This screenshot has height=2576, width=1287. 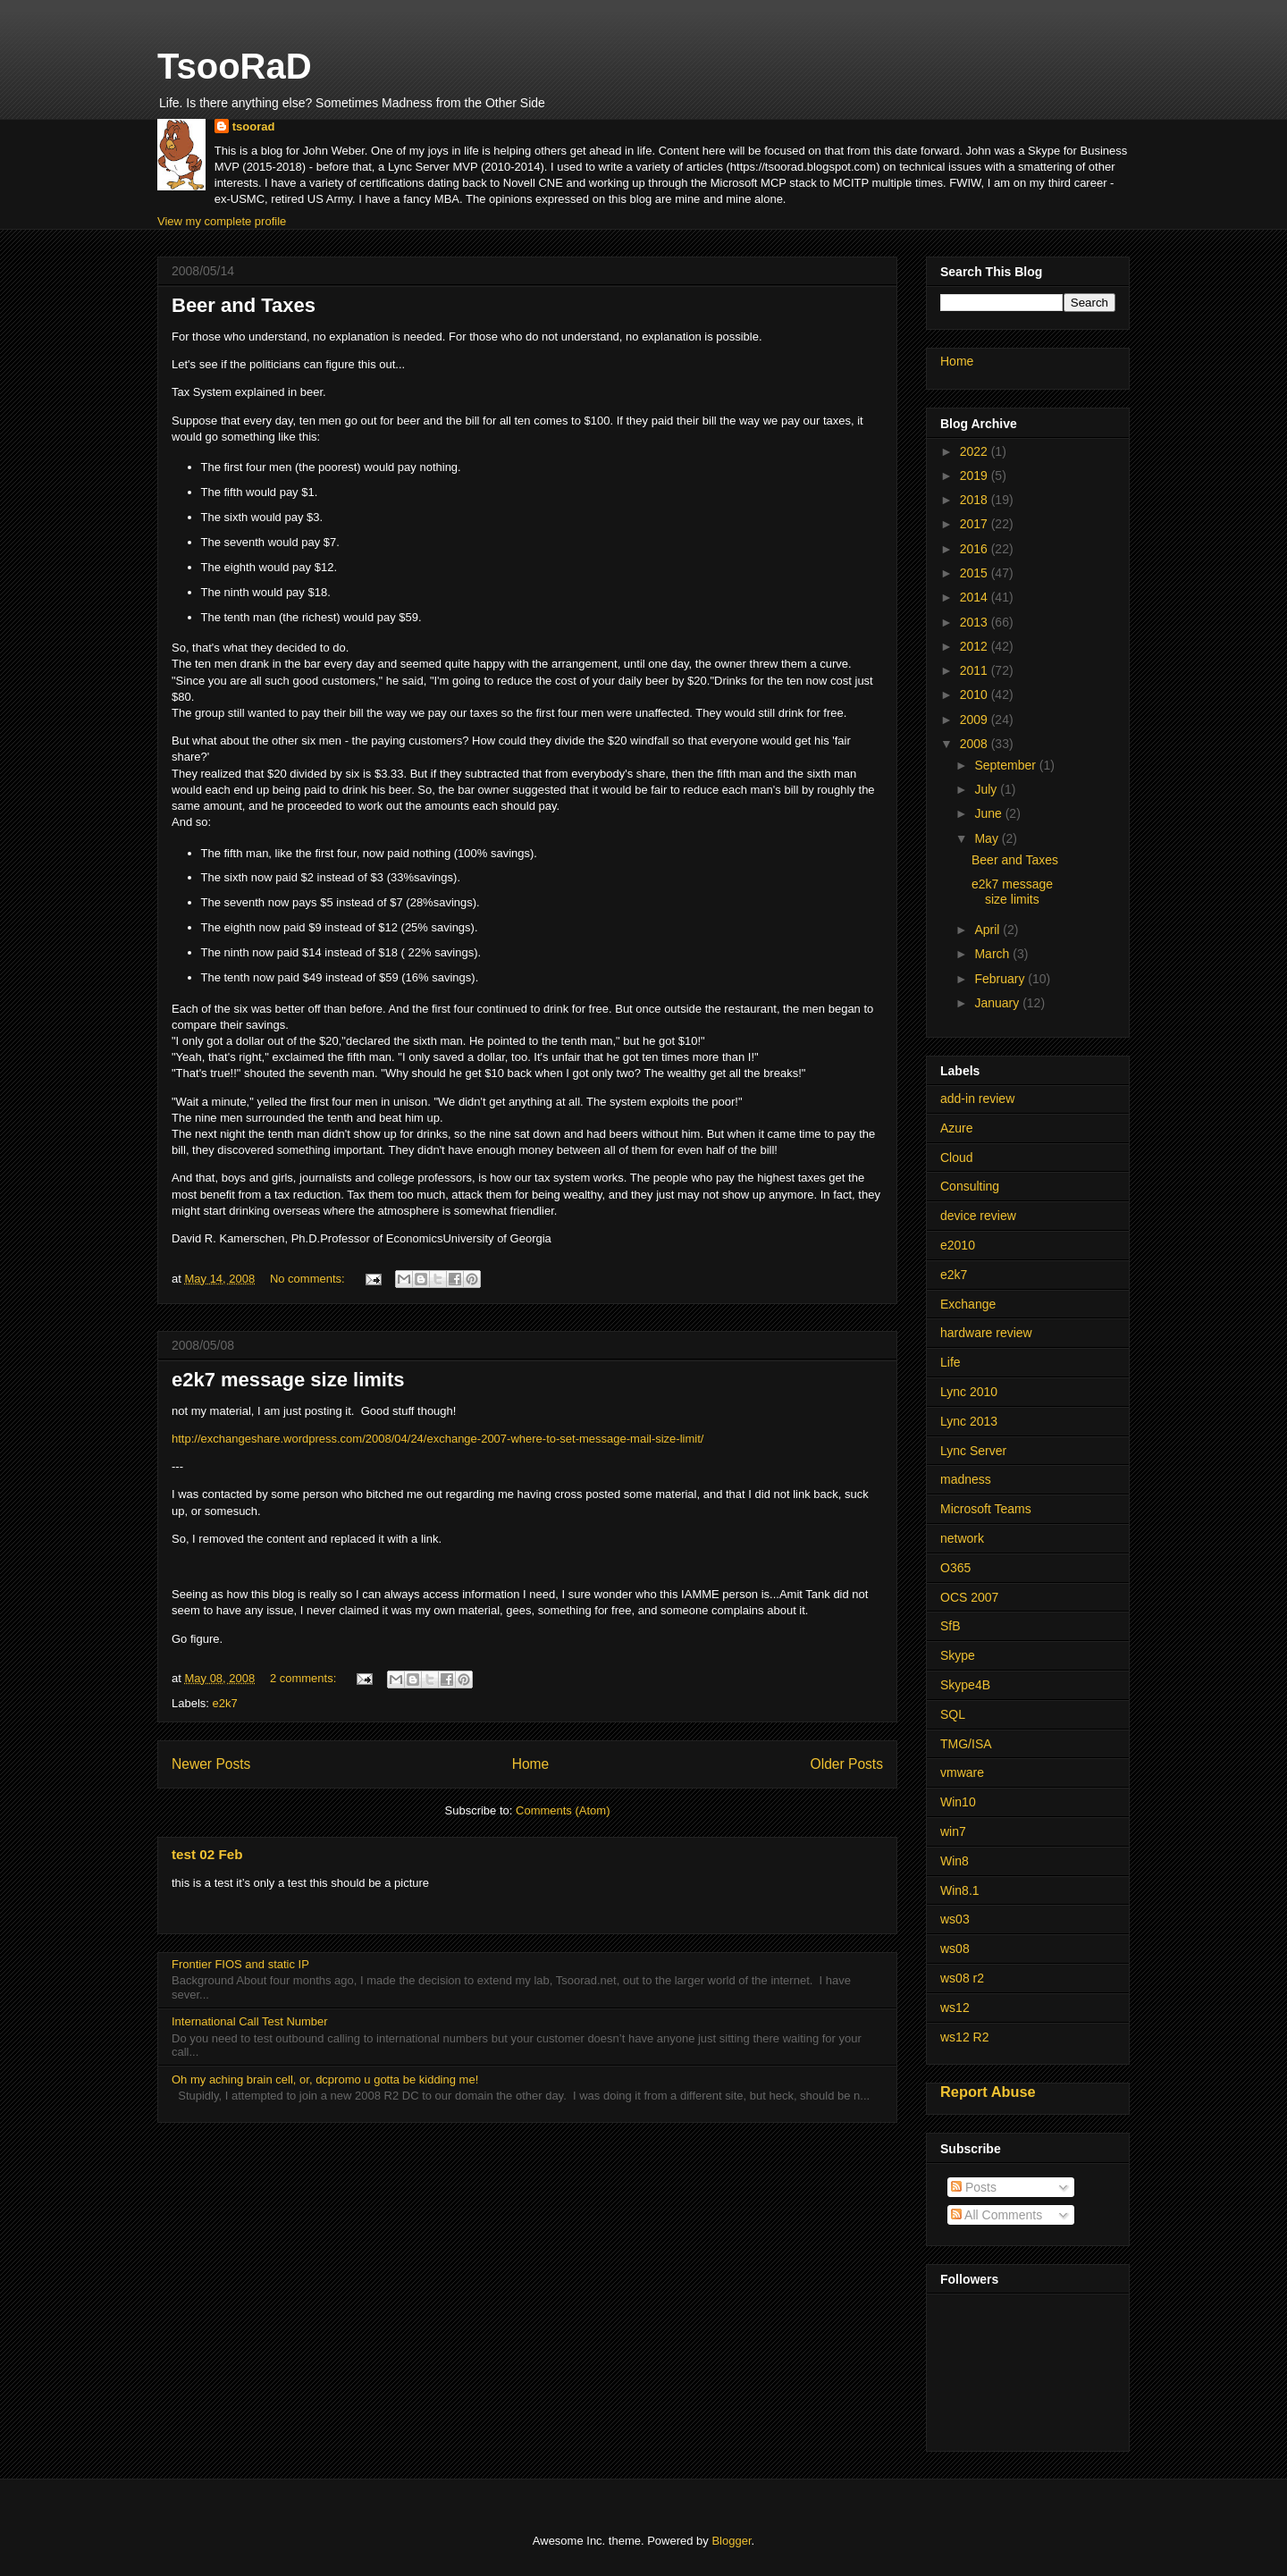 I want to click on View my complete profile, so click(x=221, y=221).